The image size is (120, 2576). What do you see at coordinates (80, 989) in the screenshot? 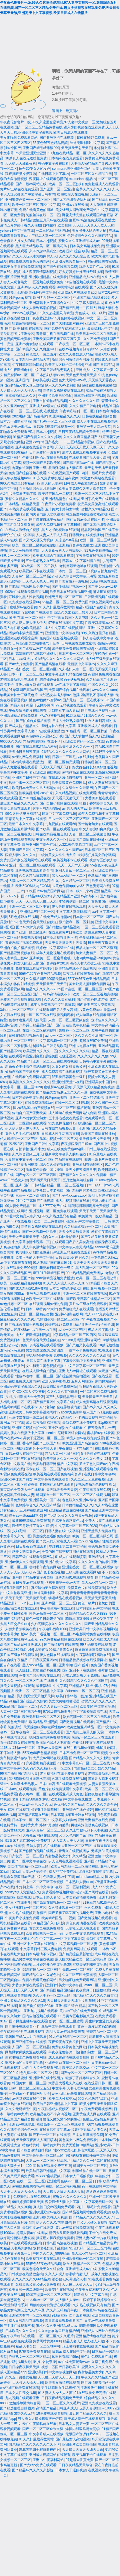
I see `69国产盗摄一区二区三区五区` at bounding box center [80, 989].